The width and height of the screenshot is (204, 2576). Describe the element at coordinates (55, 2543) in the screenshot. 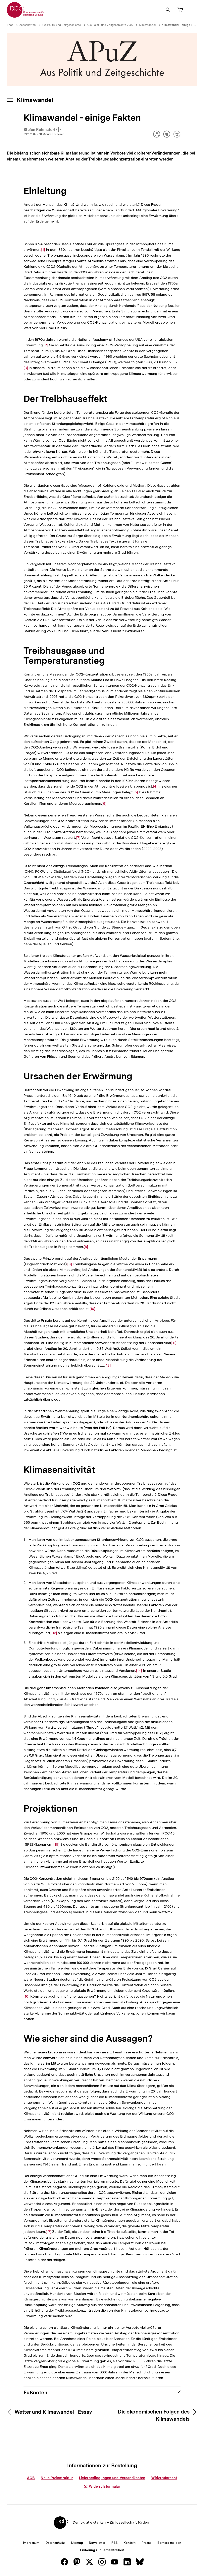

I see `Datenschutz` at that location.